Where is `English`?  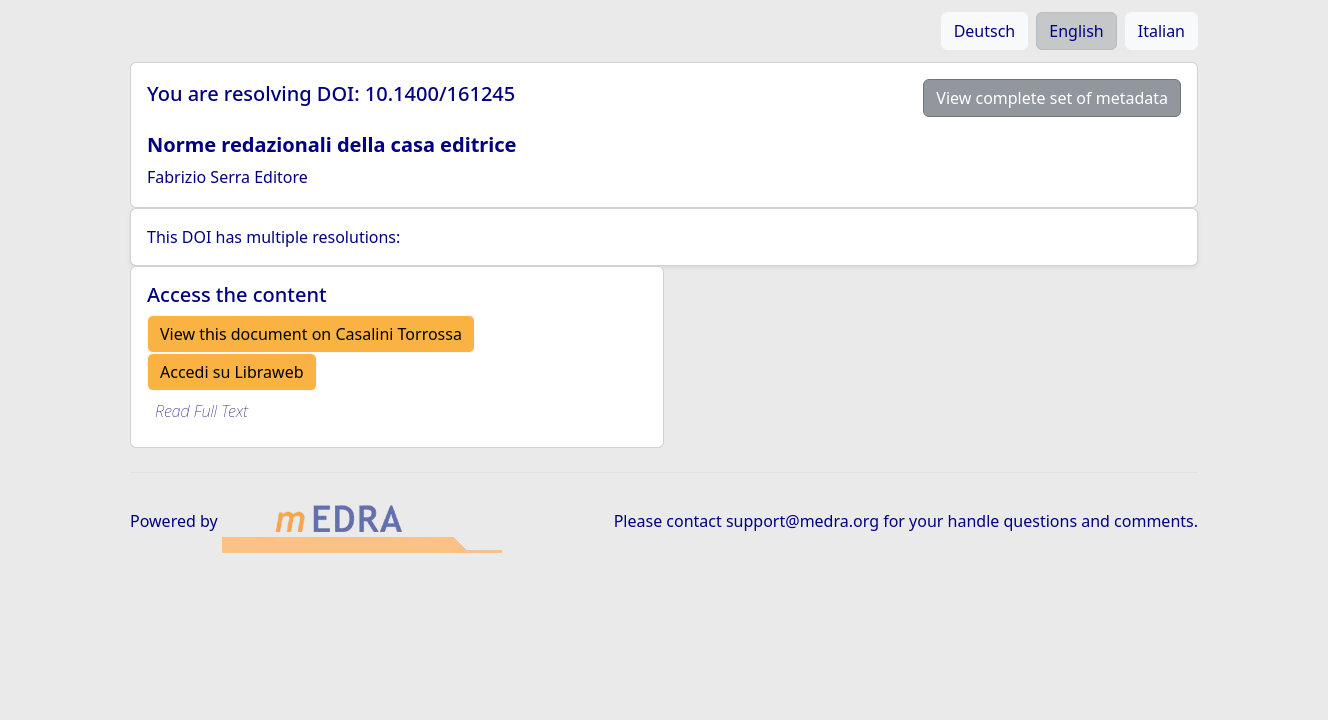 English is located at coordinates (1076, 31).